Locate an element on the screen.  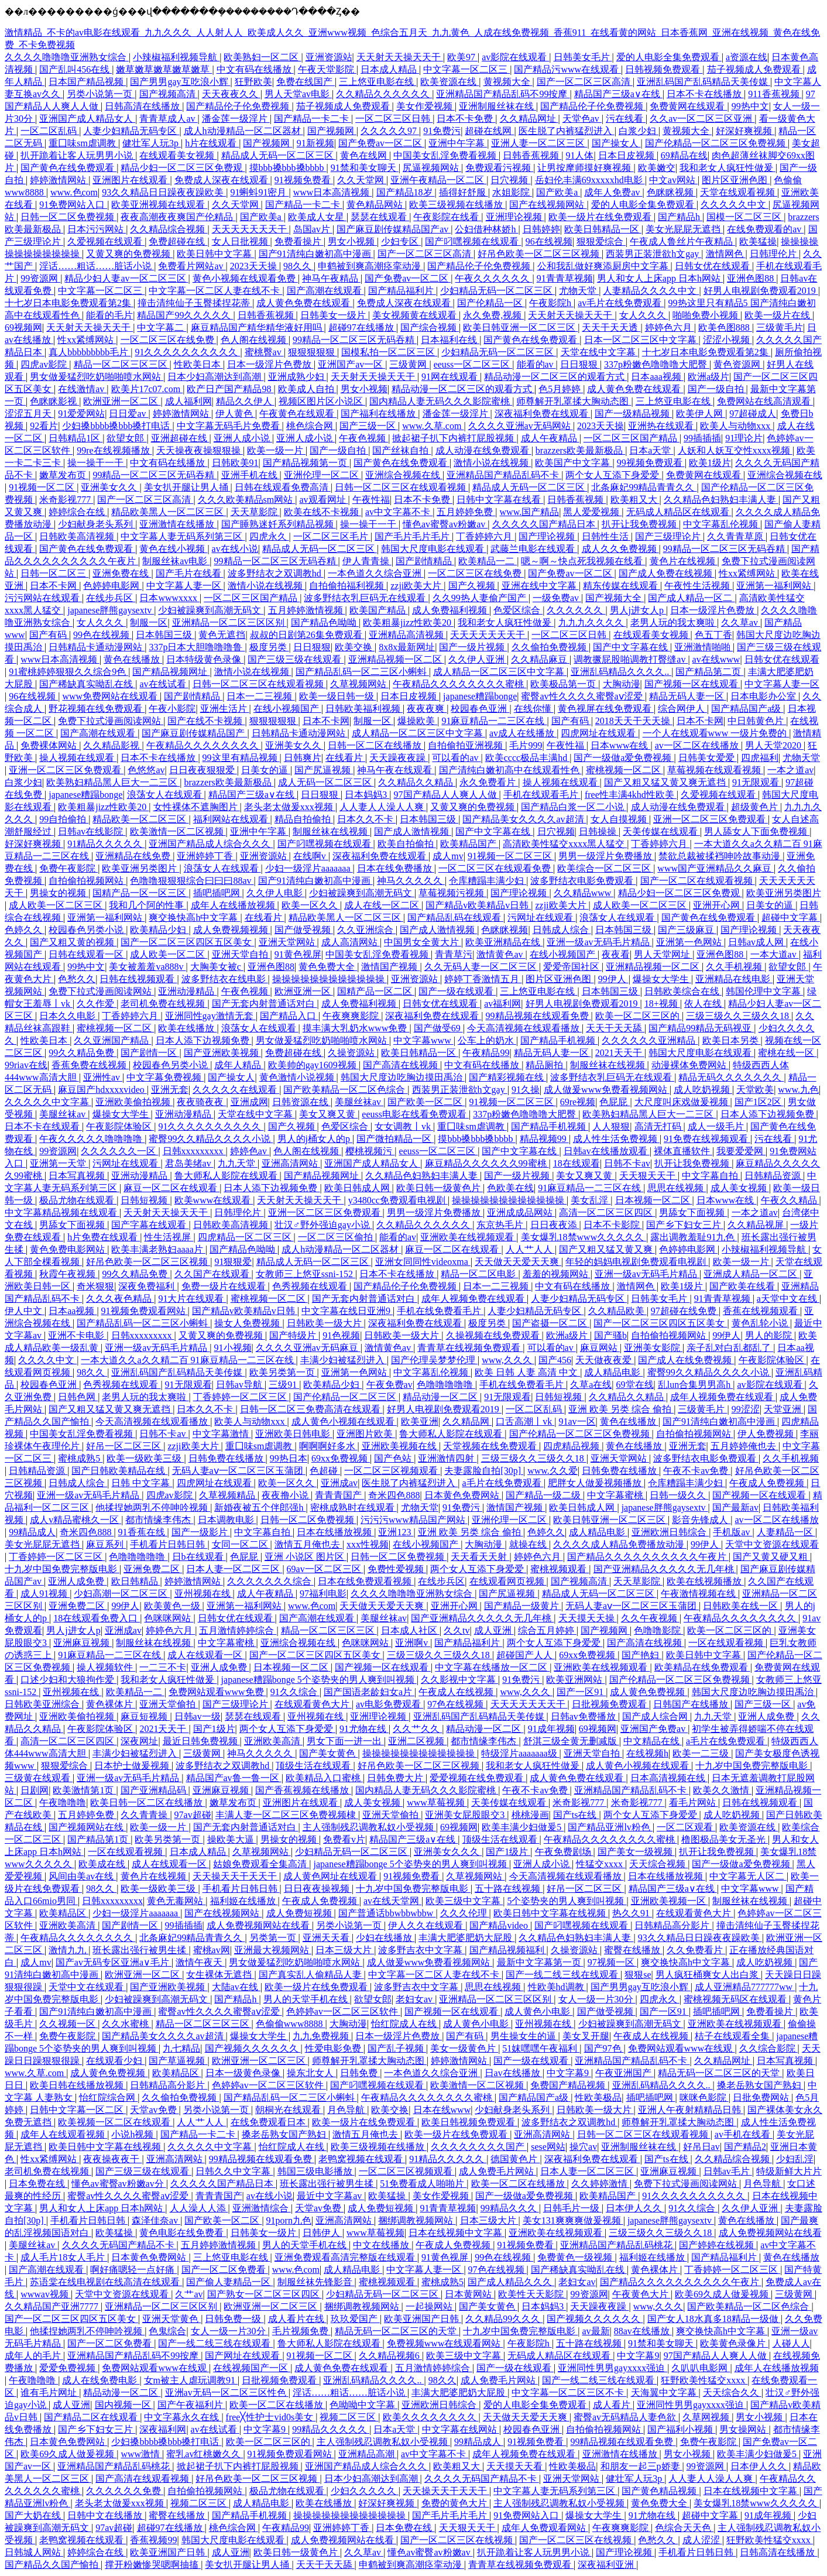
在线啊v is located at coordinates (310, 856).